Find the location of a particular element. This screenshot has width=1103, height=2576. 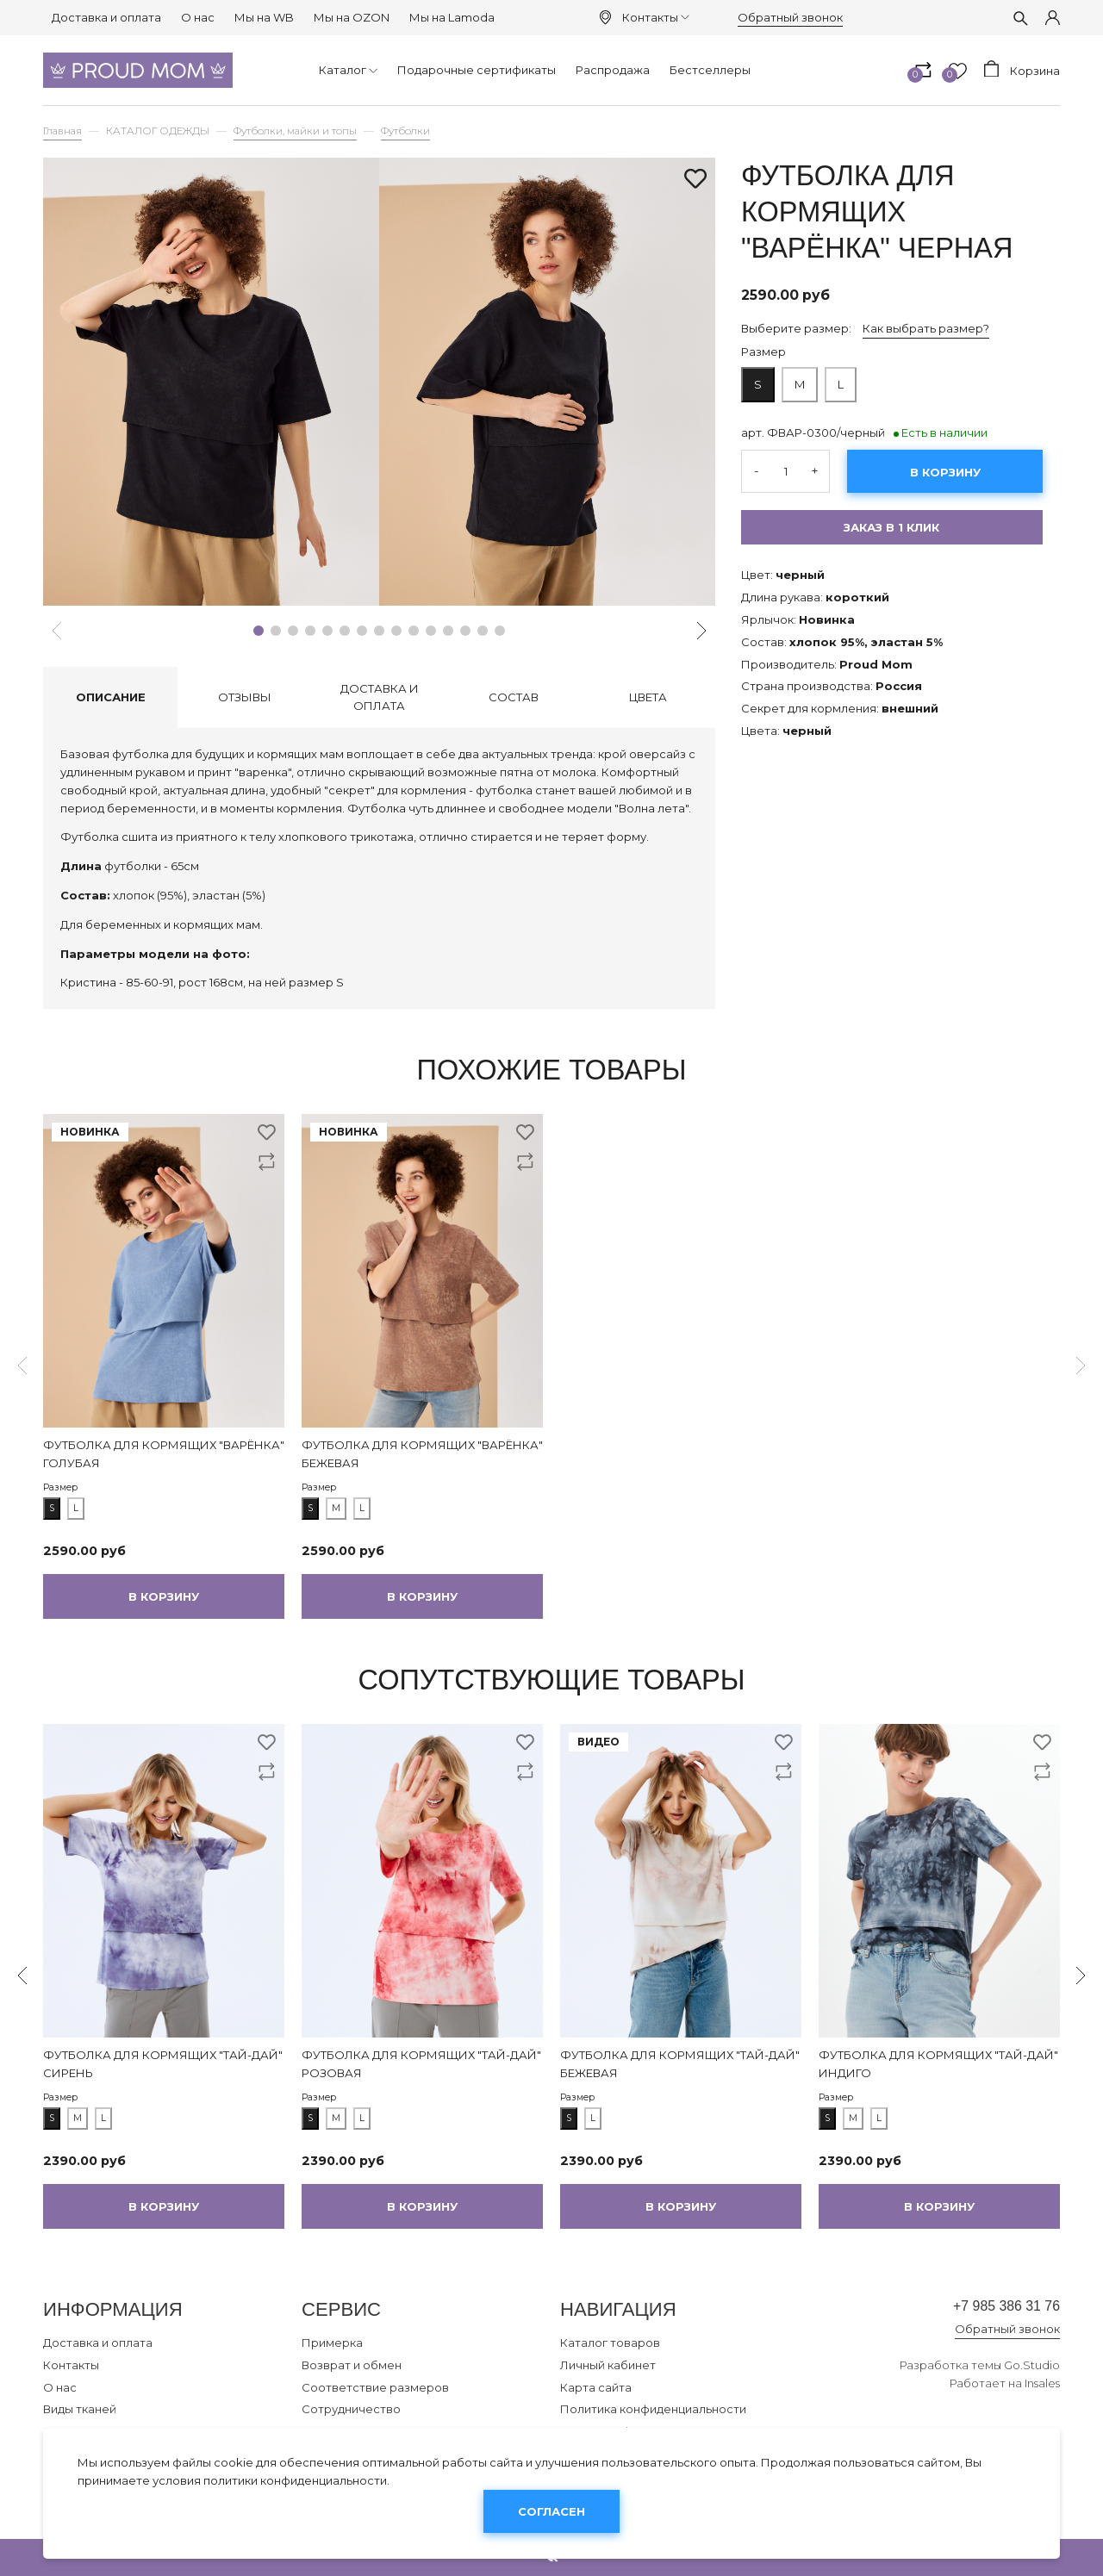

Контакты is located at coordinates (655, 17).